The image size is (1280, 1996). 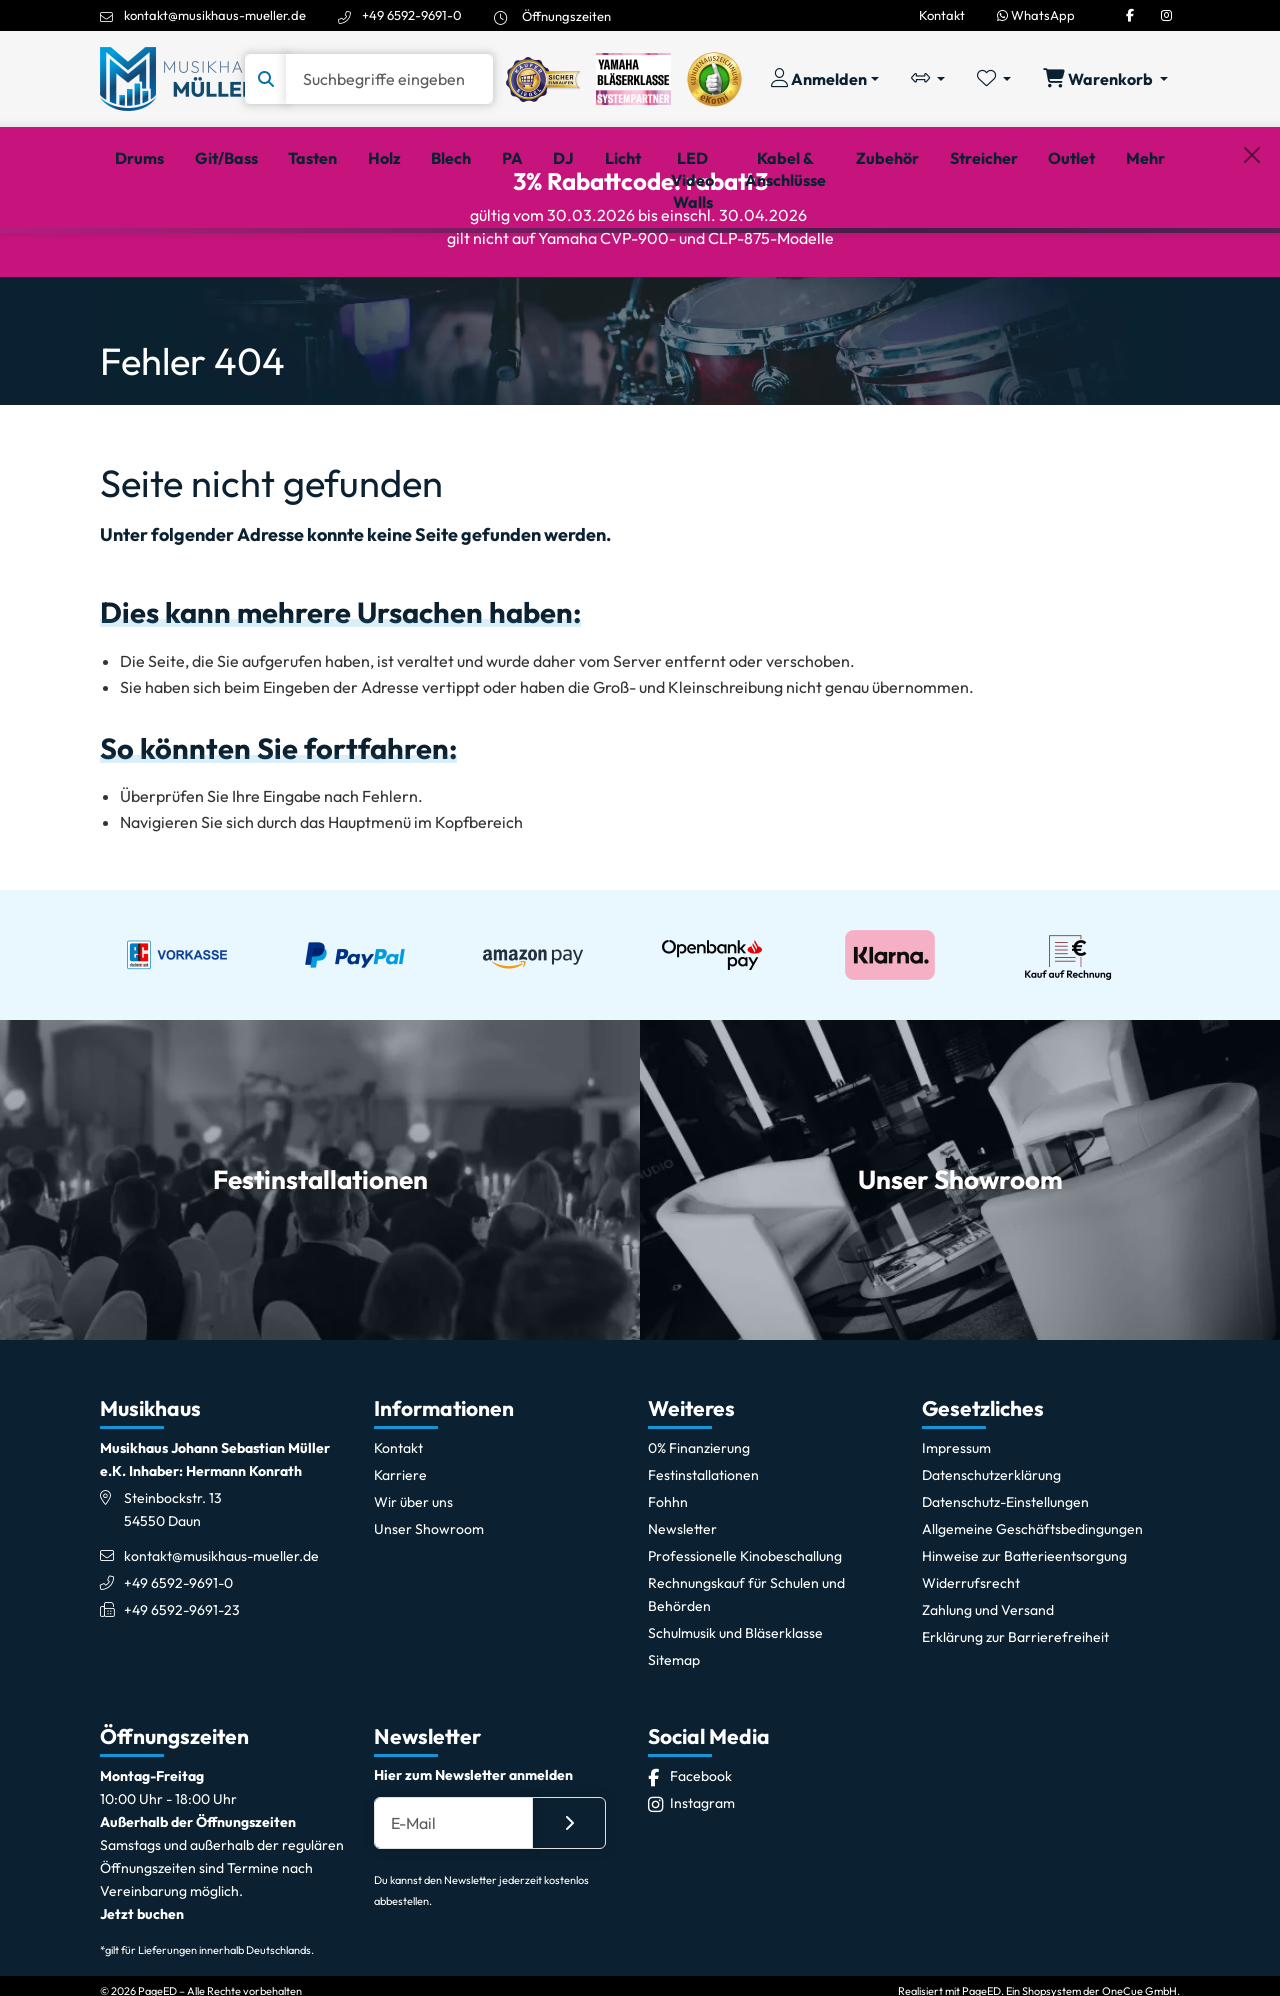 I want to click on [Absenden], so click(x=569, y=1913).